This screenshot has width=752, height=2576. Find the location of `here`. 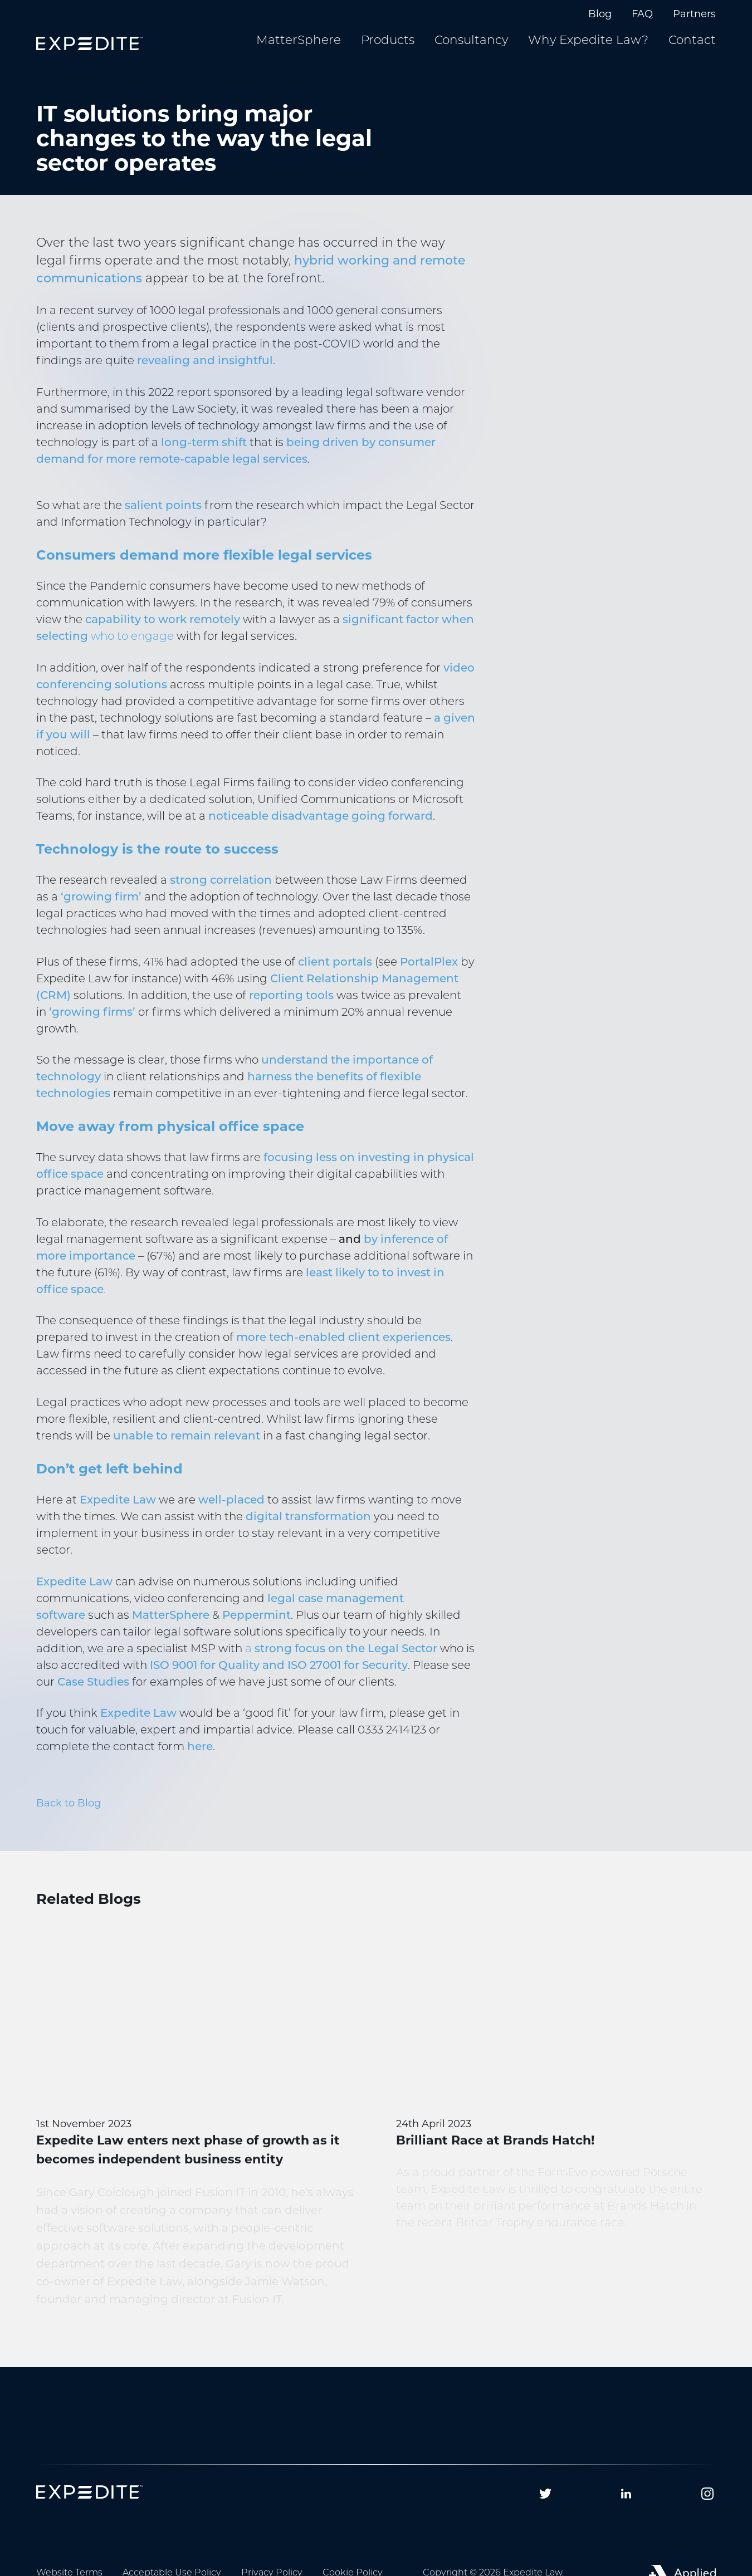

here is located at coordinates (200, 1761).